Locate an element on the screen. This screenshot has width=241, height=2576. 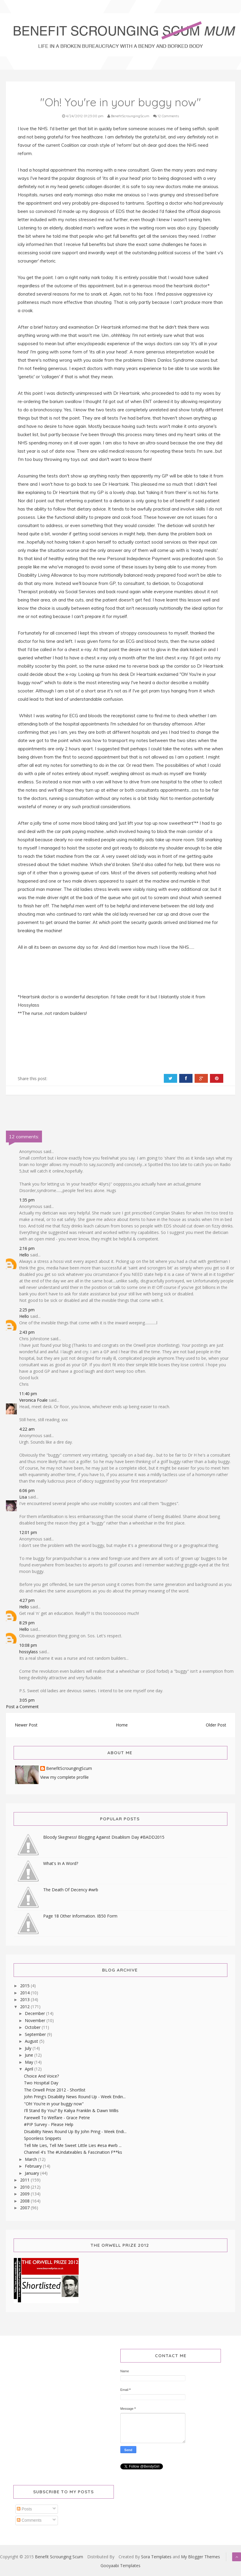
Choice And Voice? is located at coordinates (41, 2076).